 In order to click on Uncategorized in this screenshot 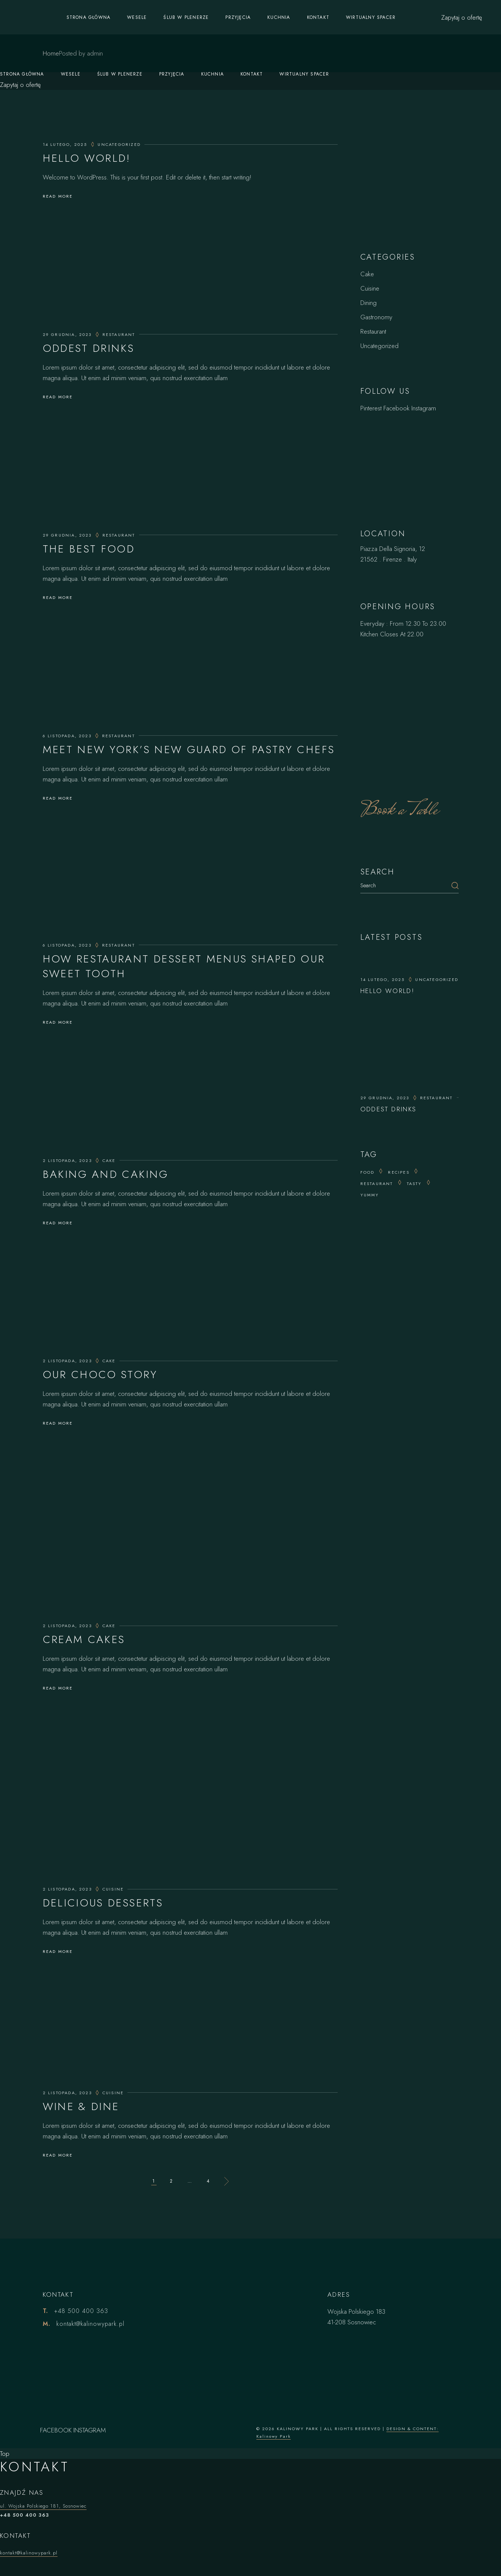, I will do `click(119, 144)`.